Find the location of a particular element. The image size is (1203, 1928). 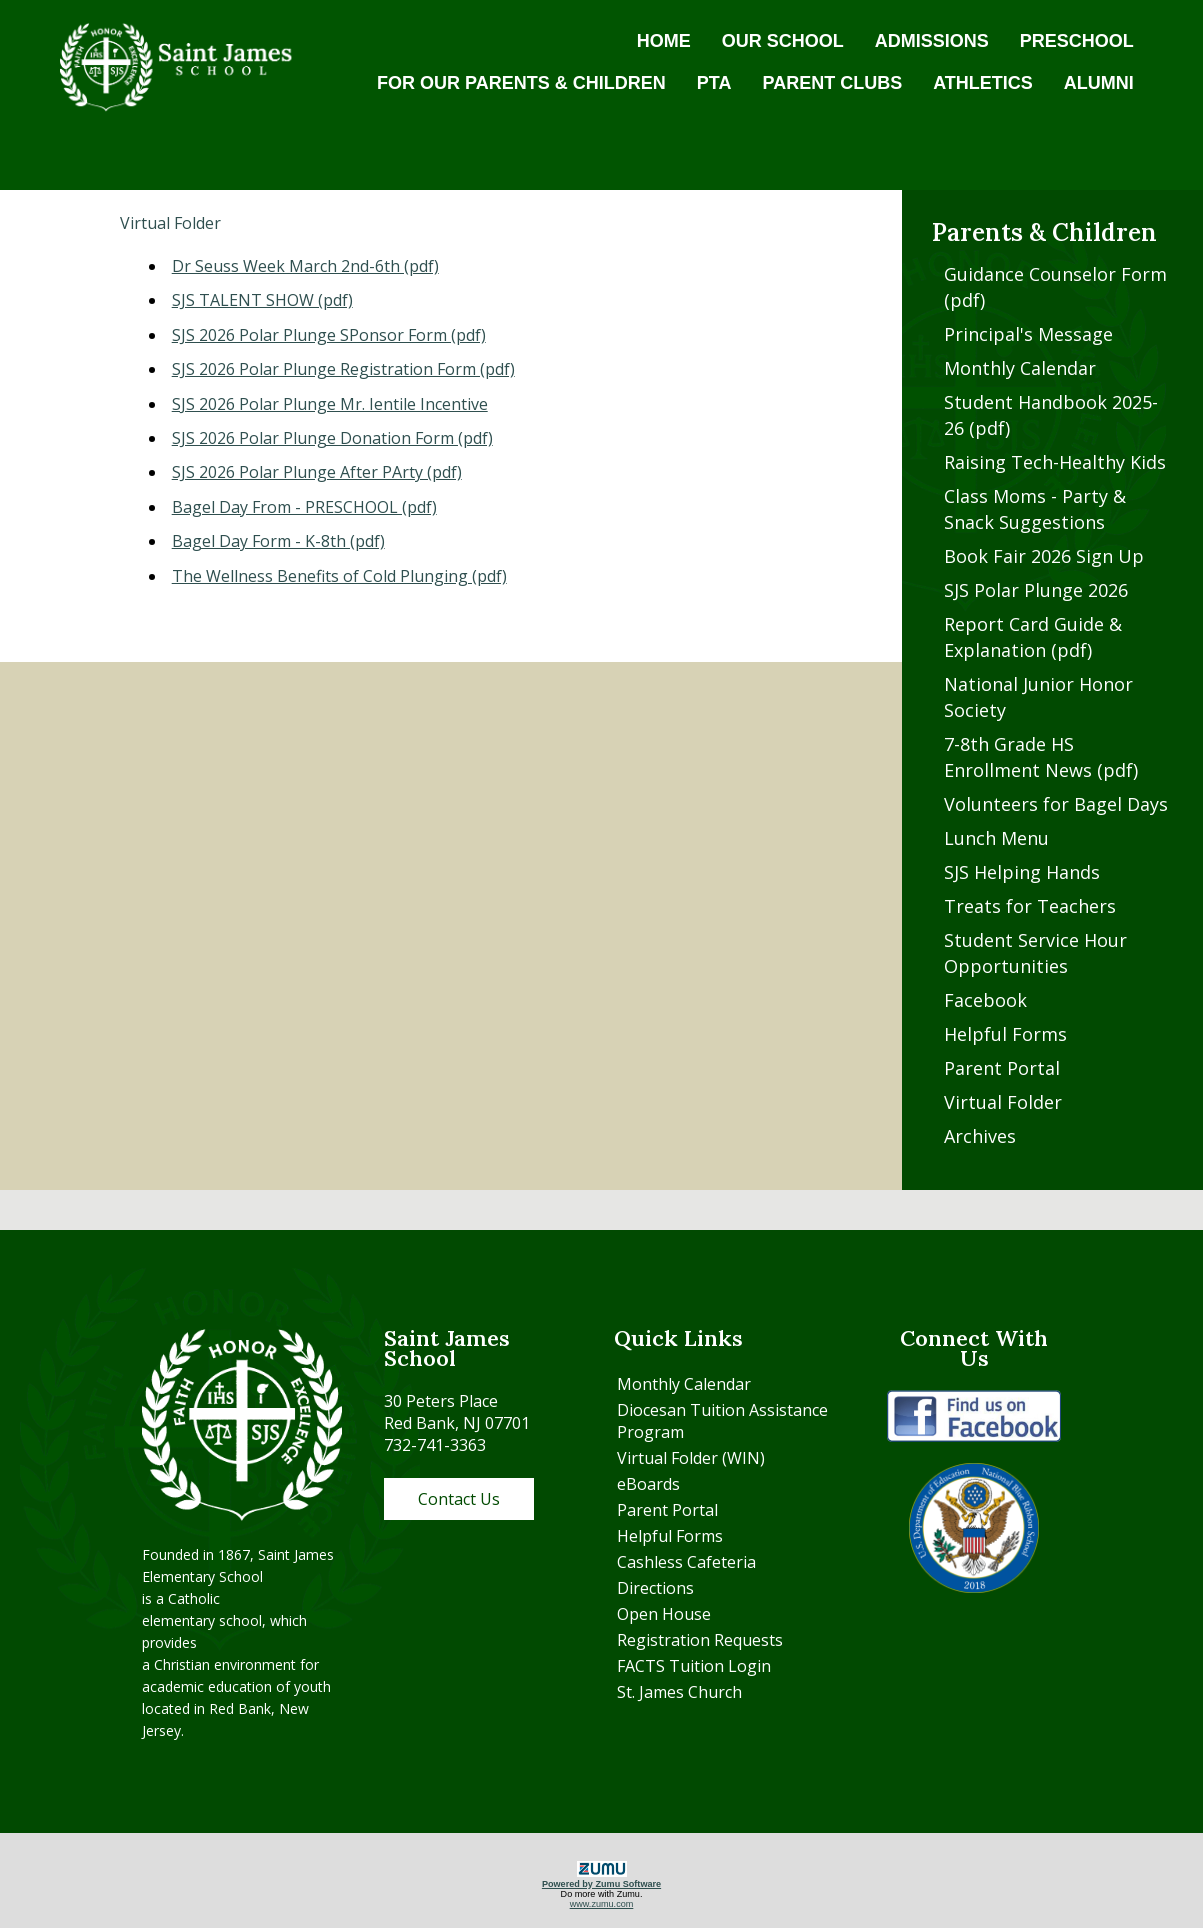

www.zumu.com is located at coordinates (602, 1904).